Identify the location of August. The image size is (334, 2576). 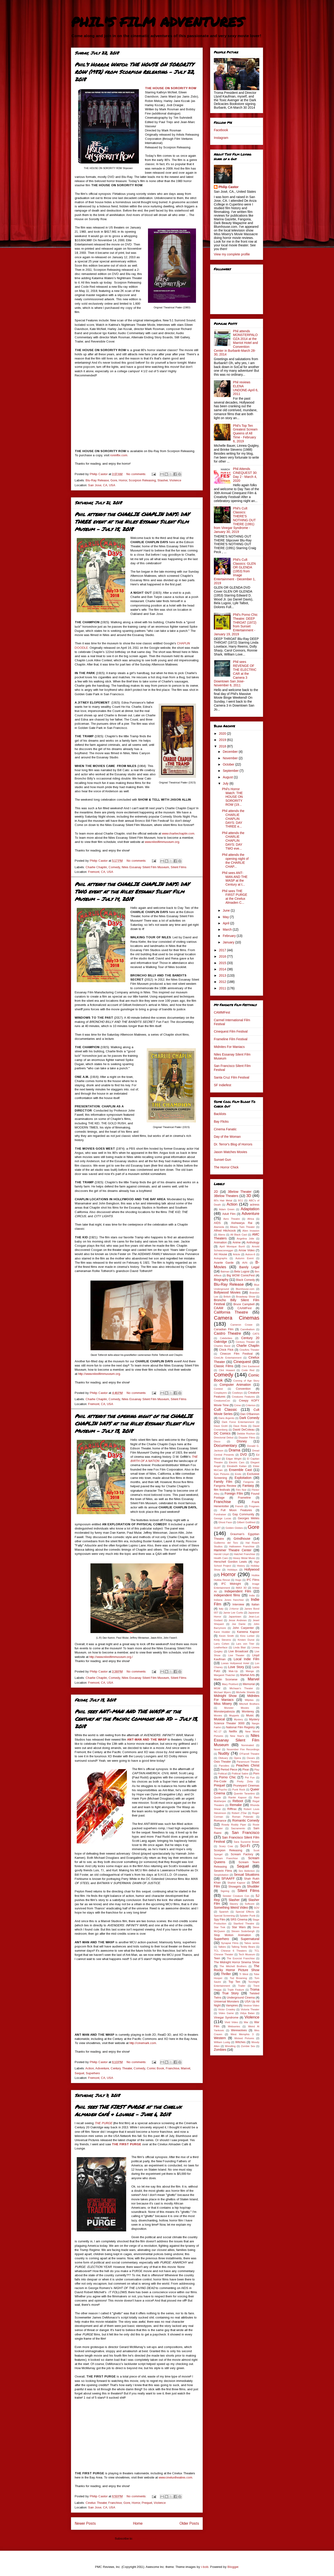
(228, 777).